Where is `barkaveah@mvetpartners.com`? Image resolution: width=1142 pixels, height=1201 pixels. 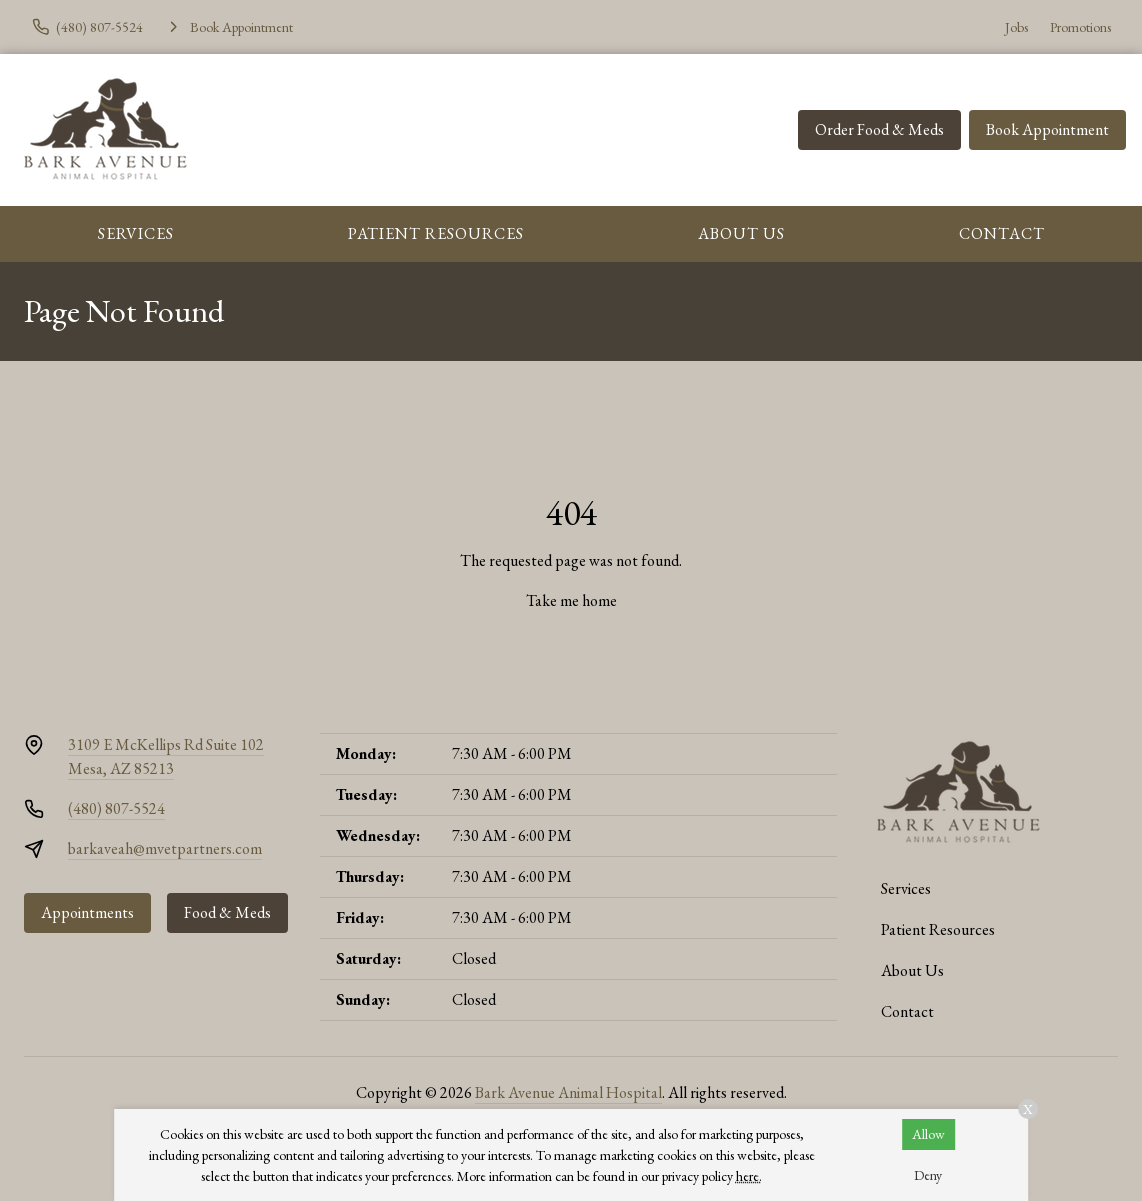
barkaveah@mvetpartners.com is located at coordinates (165, 848).